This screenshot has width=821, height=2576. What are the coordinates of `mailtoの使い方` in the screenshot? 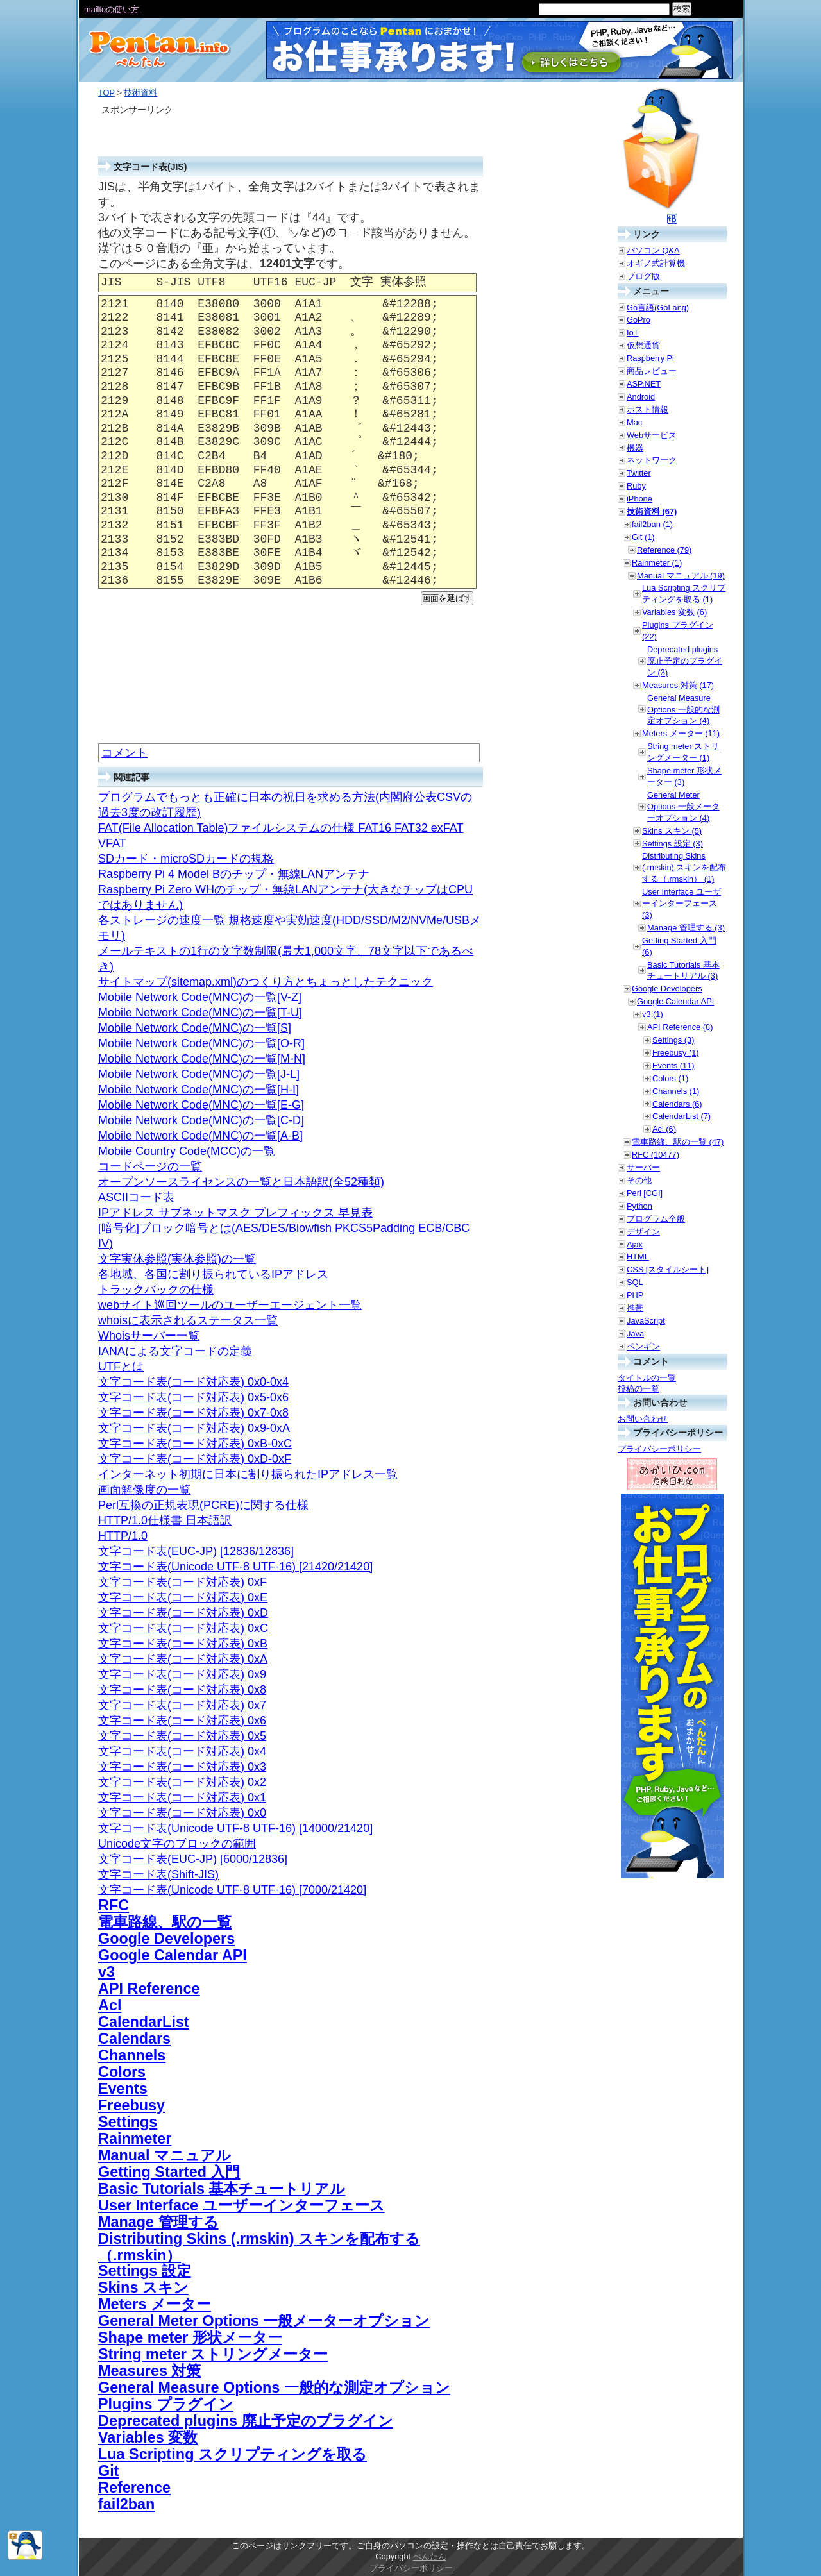 It's located at (111, 9).